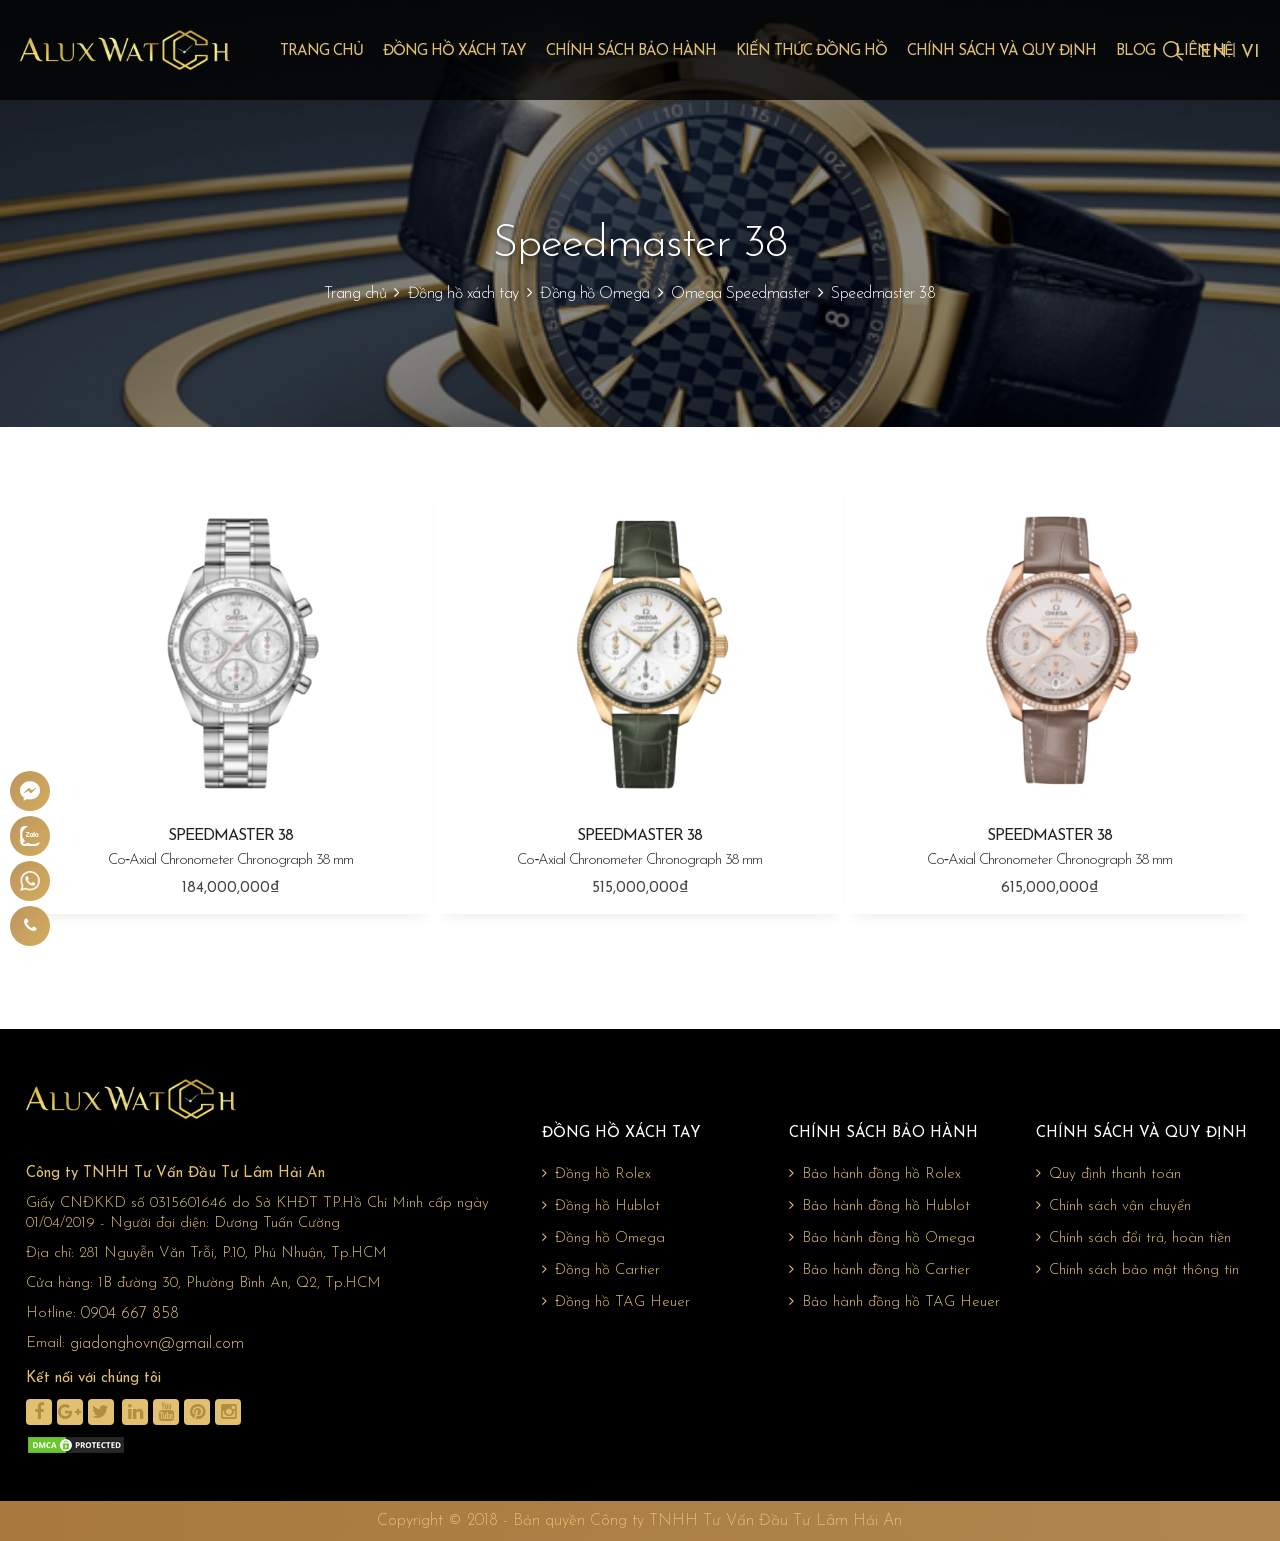  What do you see at coordinates (321, 51) in the screenshot?
I see `Trang chủ` at bounding box center [321, 51].